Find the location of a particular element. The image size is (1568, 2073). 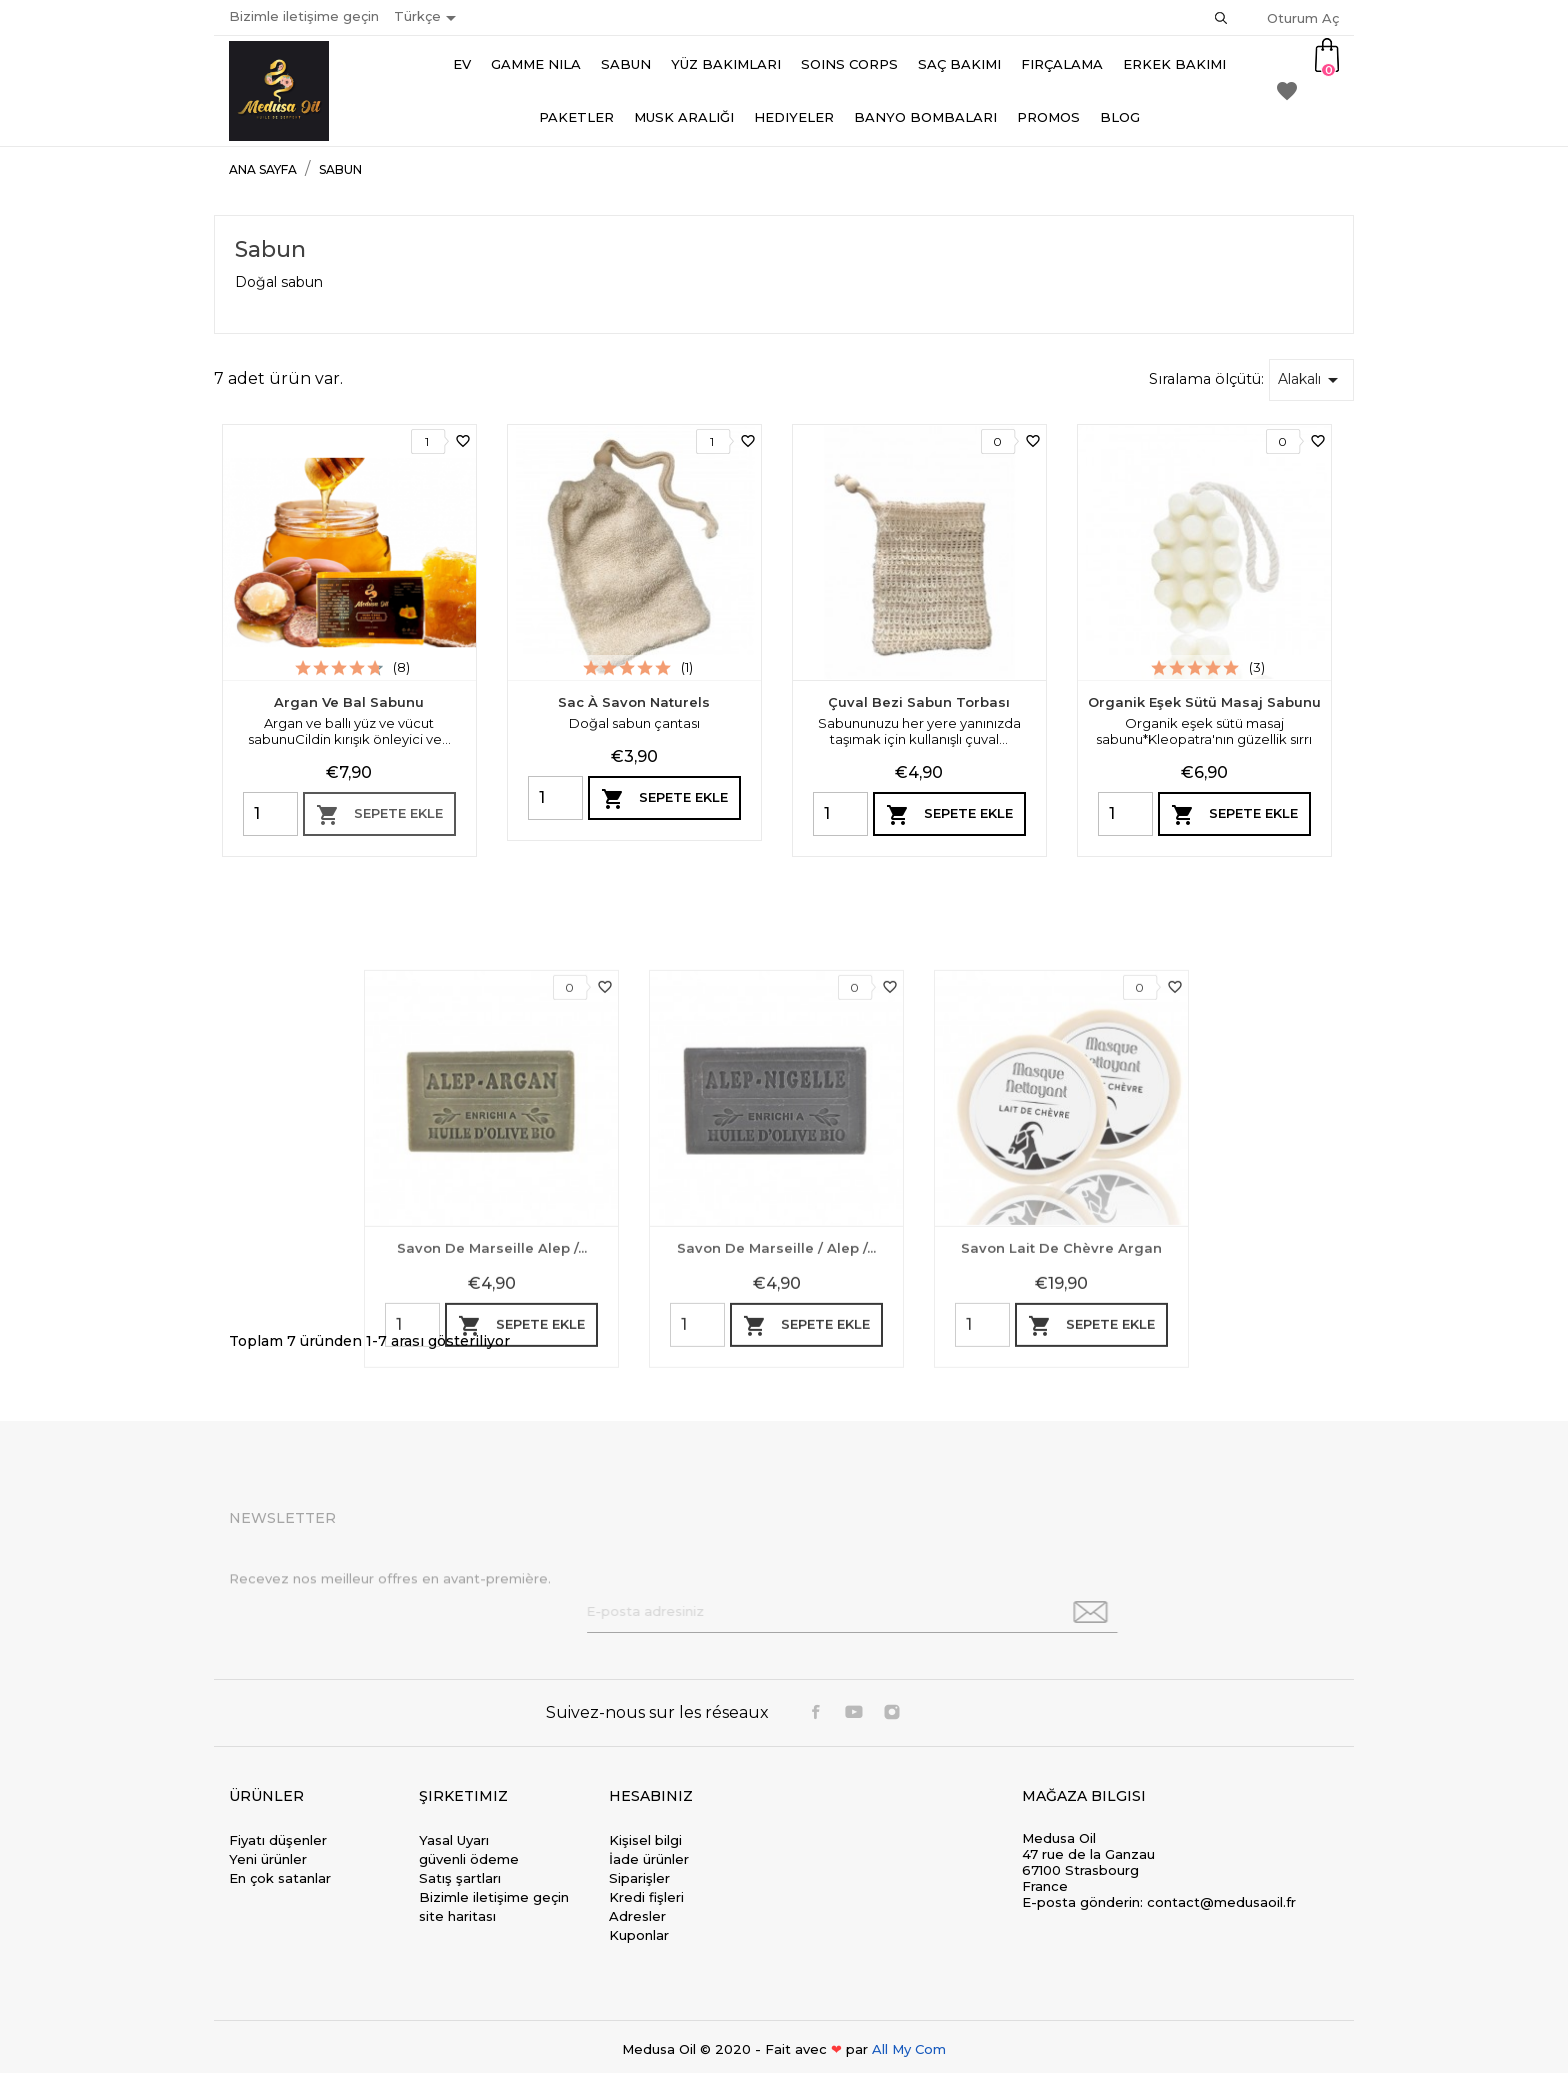

Savon de Marseille / Alep /... is located at coordinates (776, 1470).